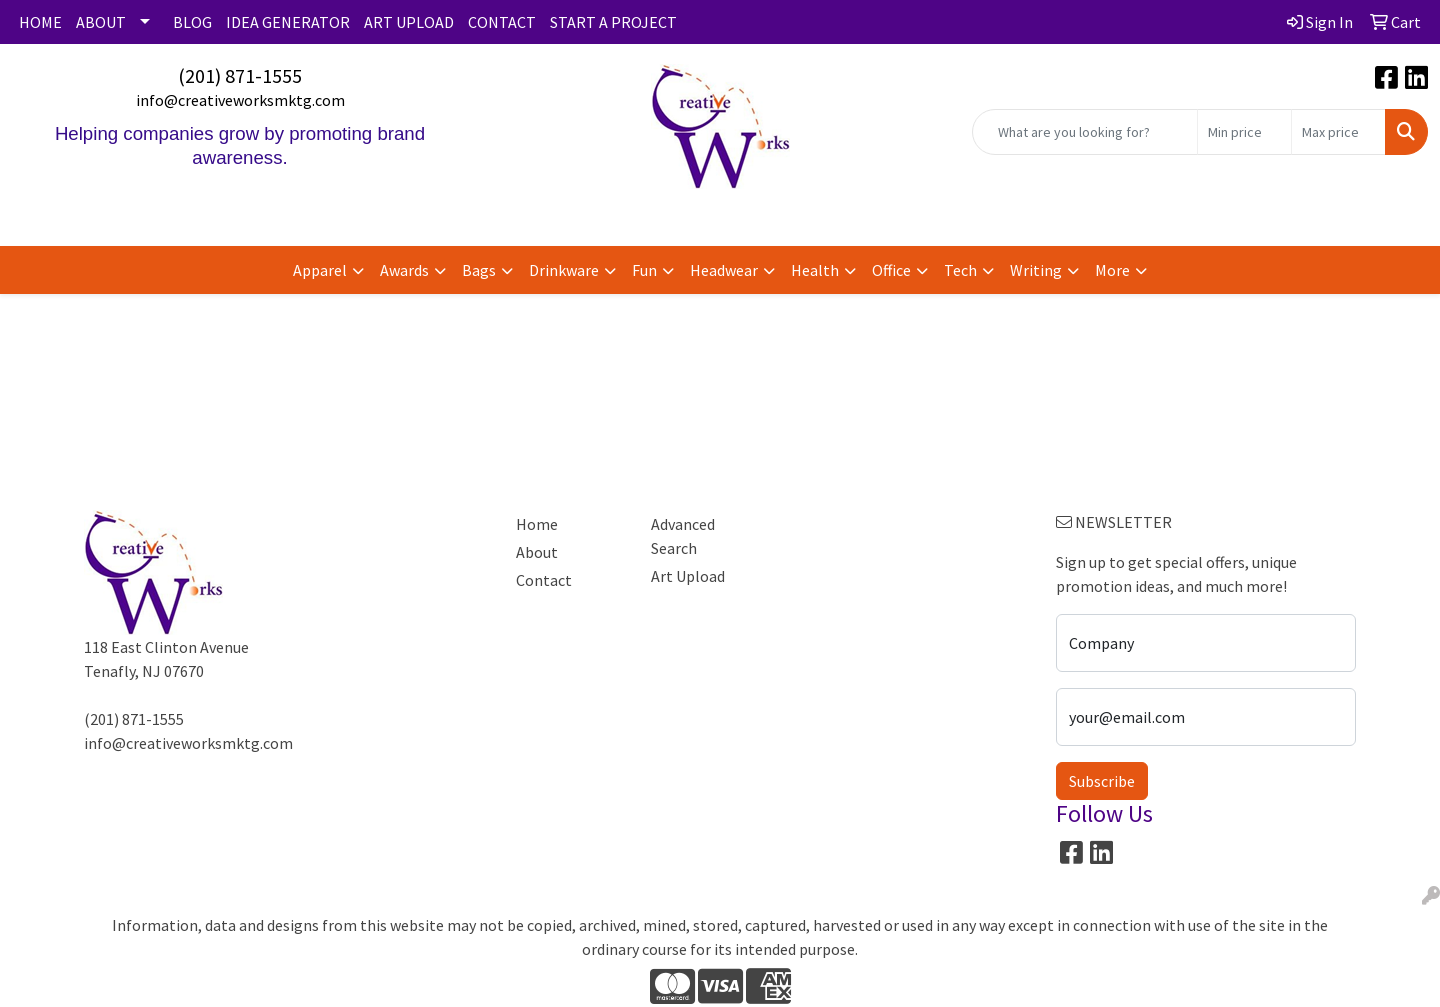 The width and height of the screenshot is (1440, 1007). I want to click on info@creativeworksmktg.com, so click(240, 100).